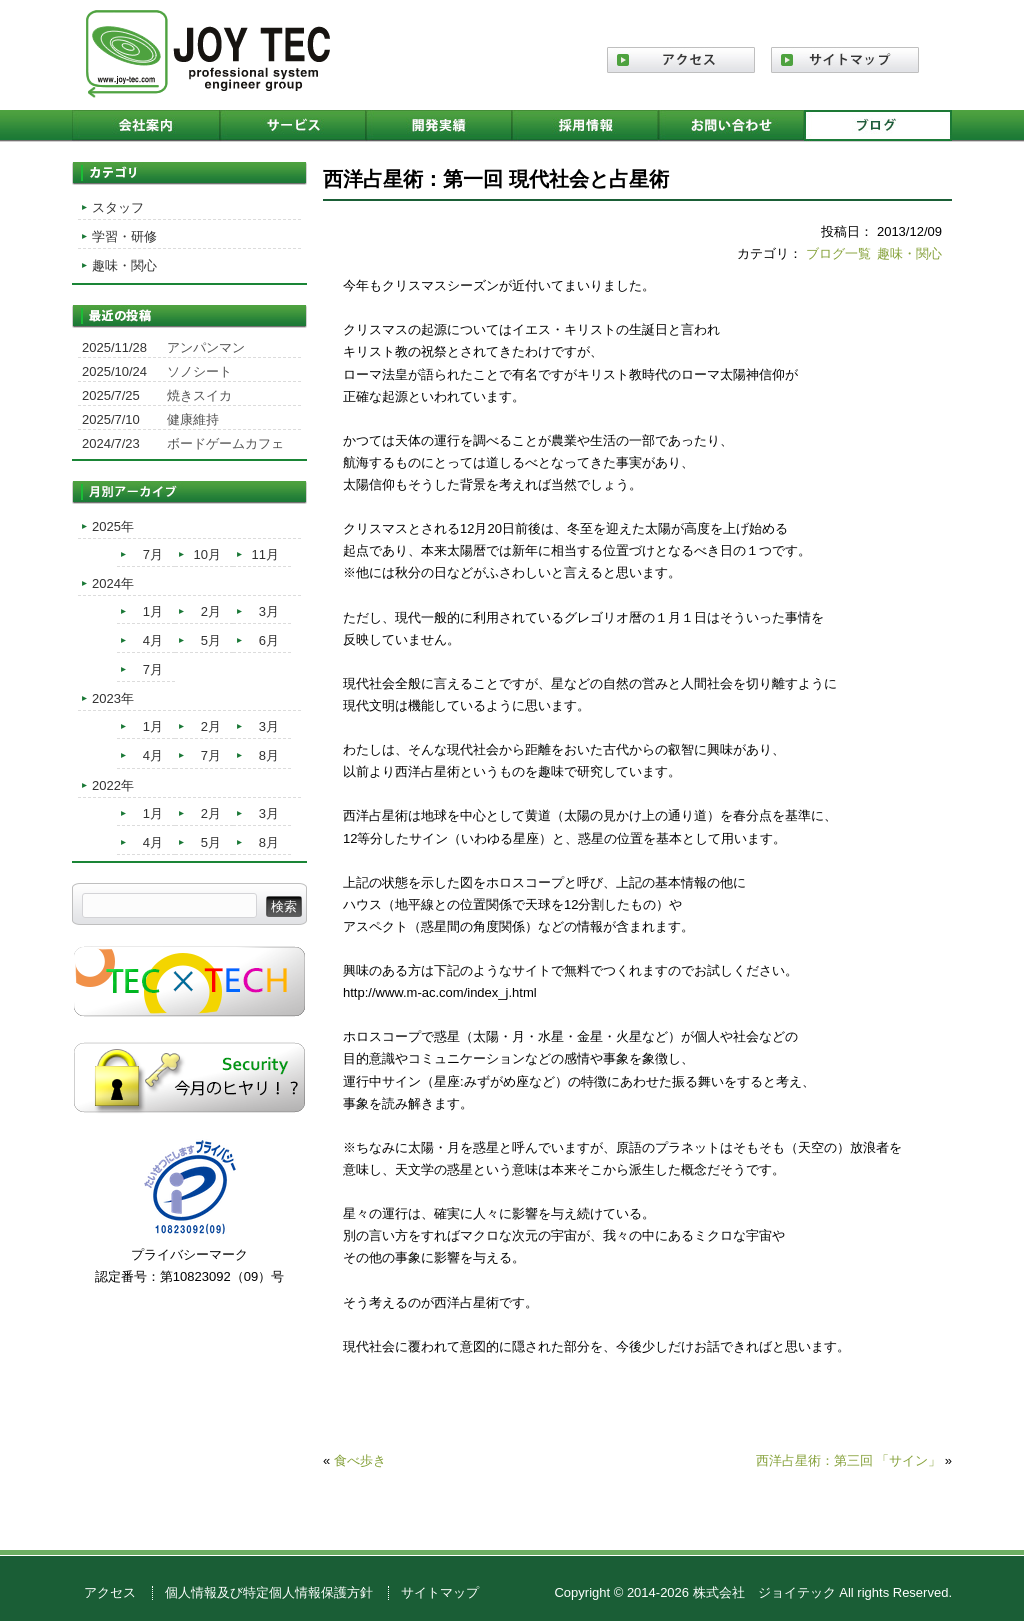  I want to click on 2022年, so click(113, 785).